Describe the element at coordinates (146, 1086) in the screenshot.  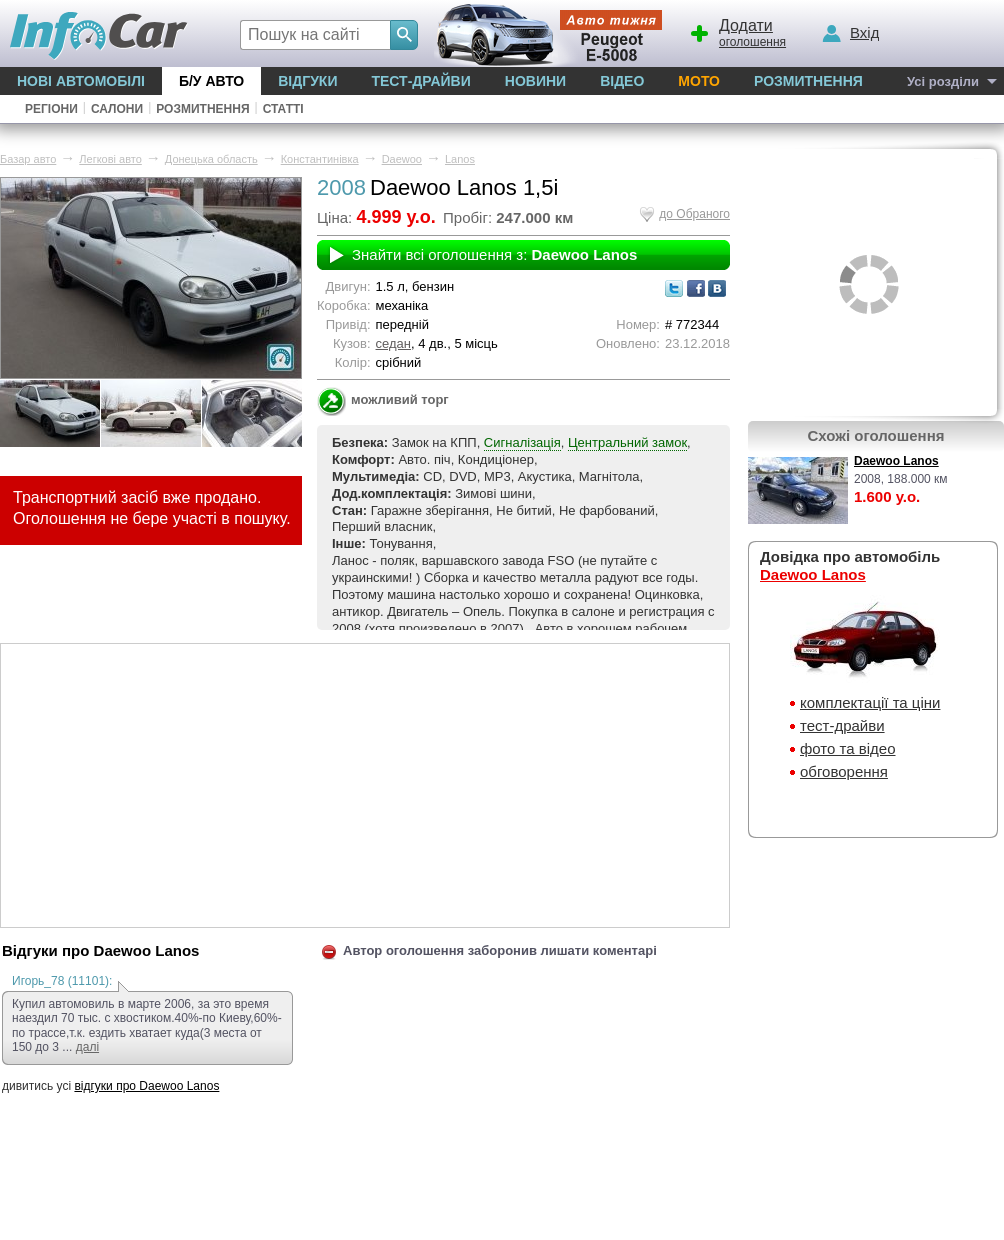
I see `відгуки про Daewoo Lanos` at that location.